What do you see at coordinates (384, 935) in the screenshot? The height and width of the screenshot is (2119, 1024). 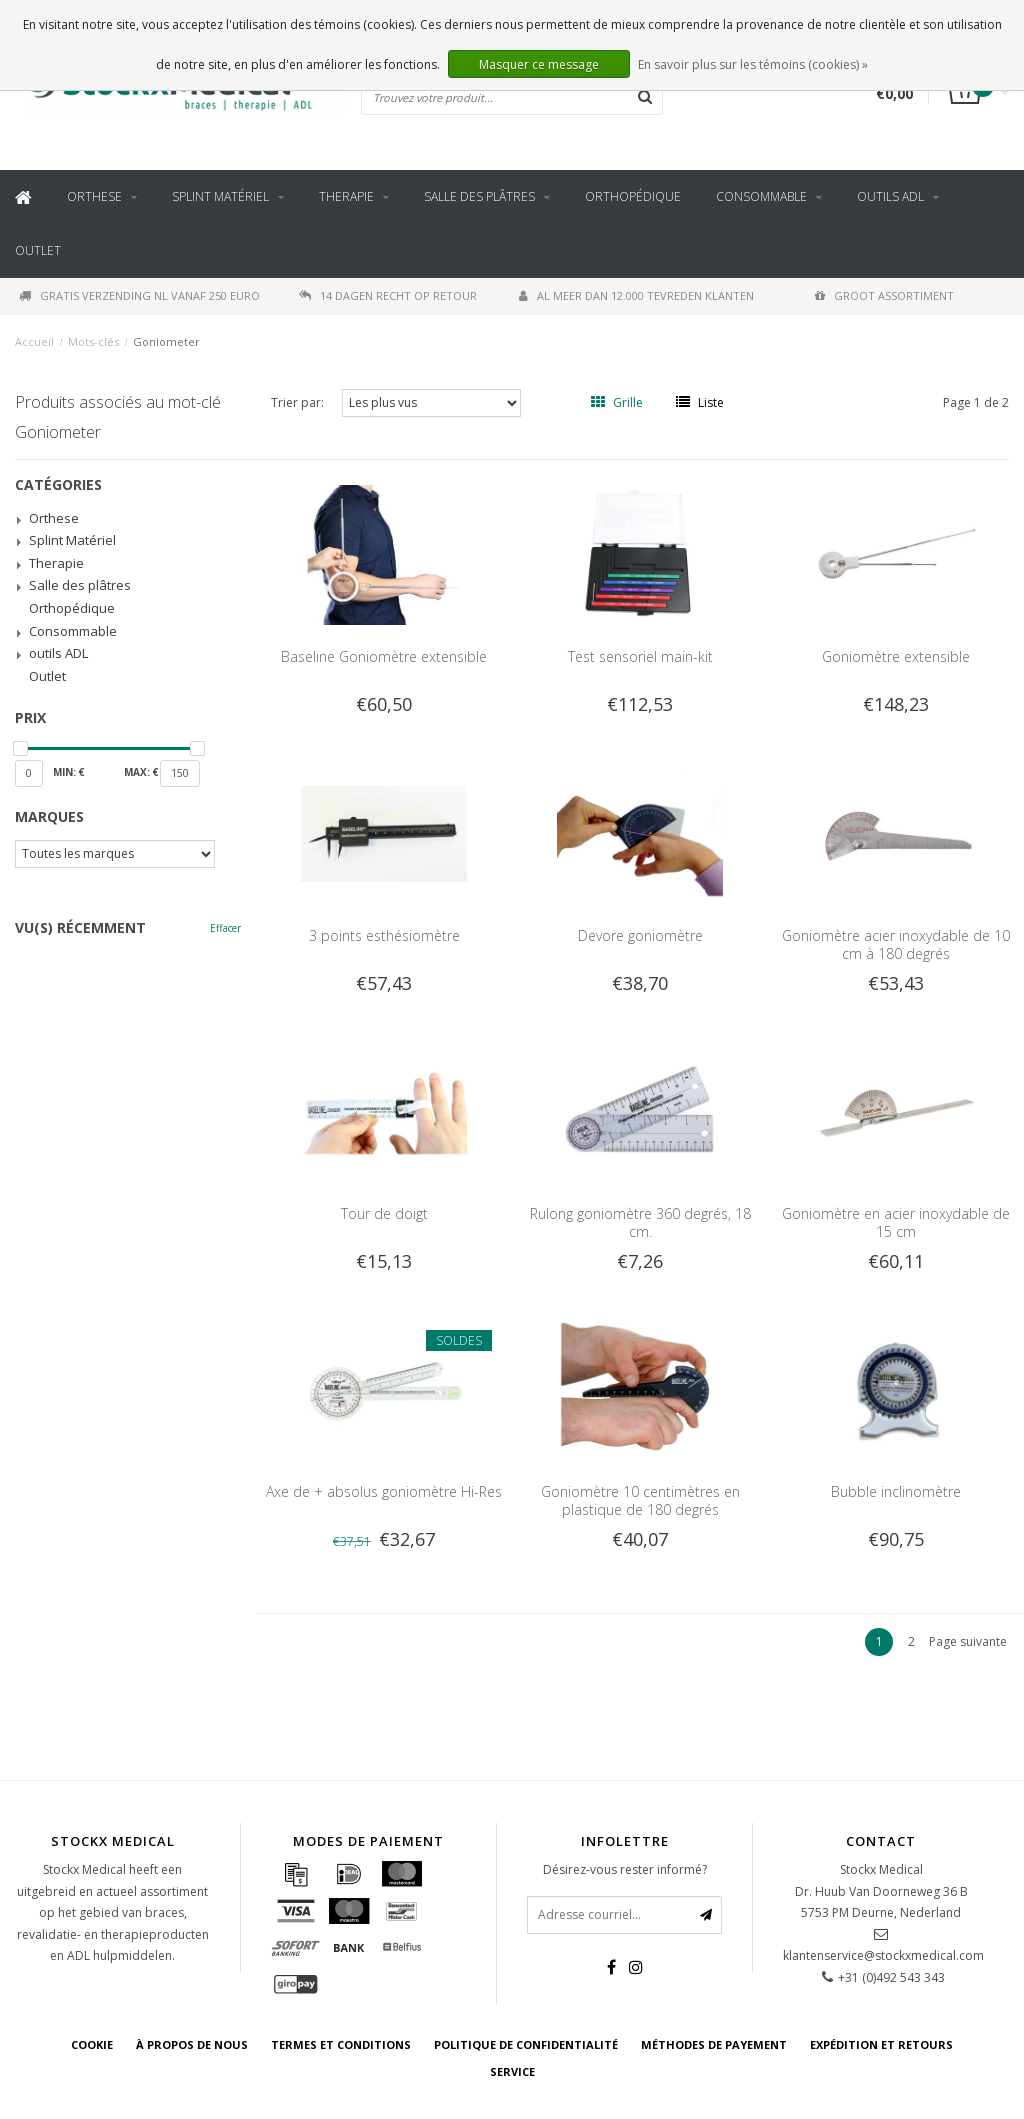 I see `3 points esthésiomètre` at bounding box center [384, 935].